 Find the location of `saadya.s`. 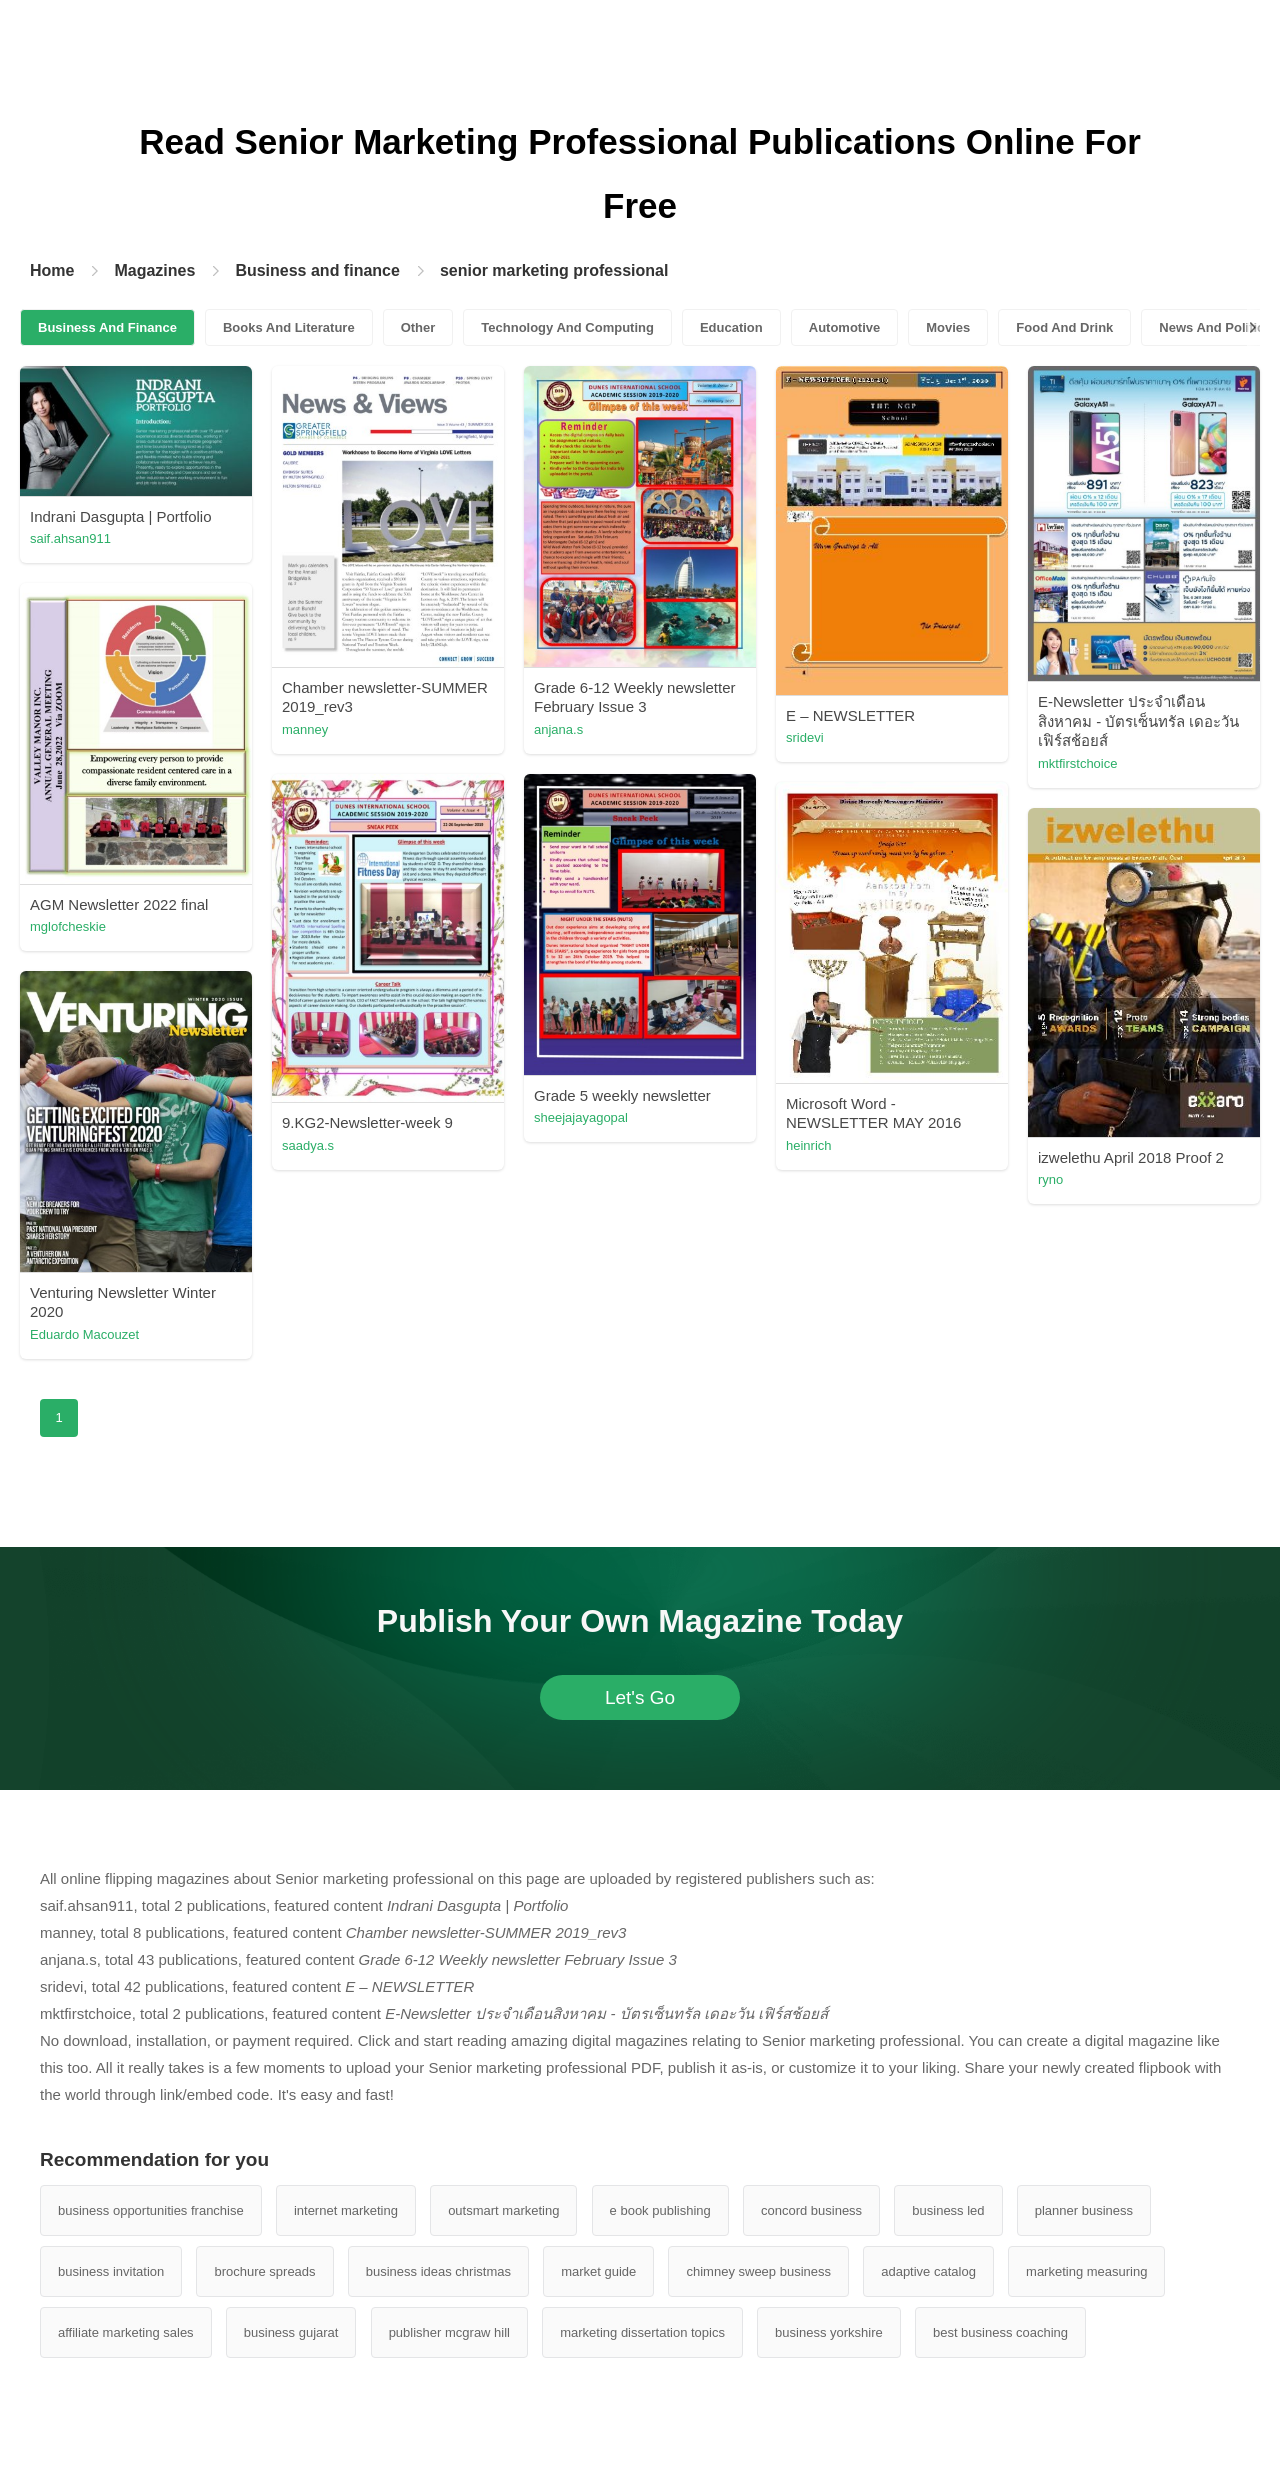

saadya.s is located at coordinates (308, 1145).